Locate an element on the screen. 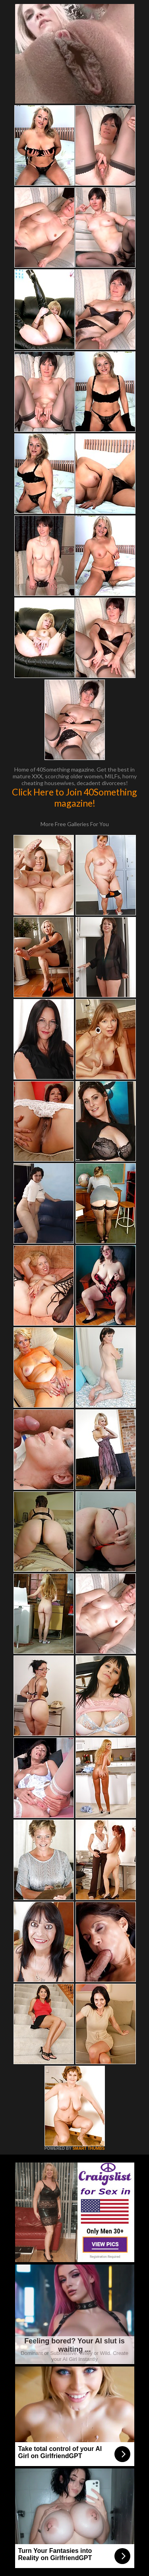 The image size is (149, 2576). SMART THUMBS is located at coordinates (88, 2148).